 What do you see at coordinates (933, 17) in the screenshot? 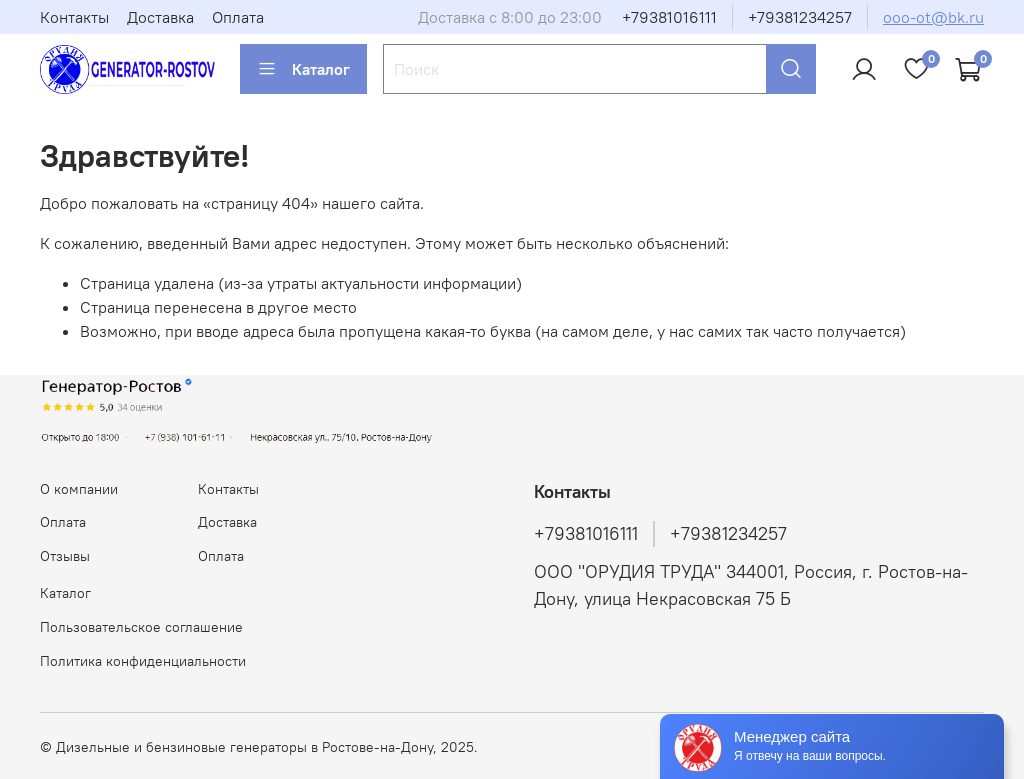
I see `ooo-ot@bk.ru` at bounding box center [933, 17].